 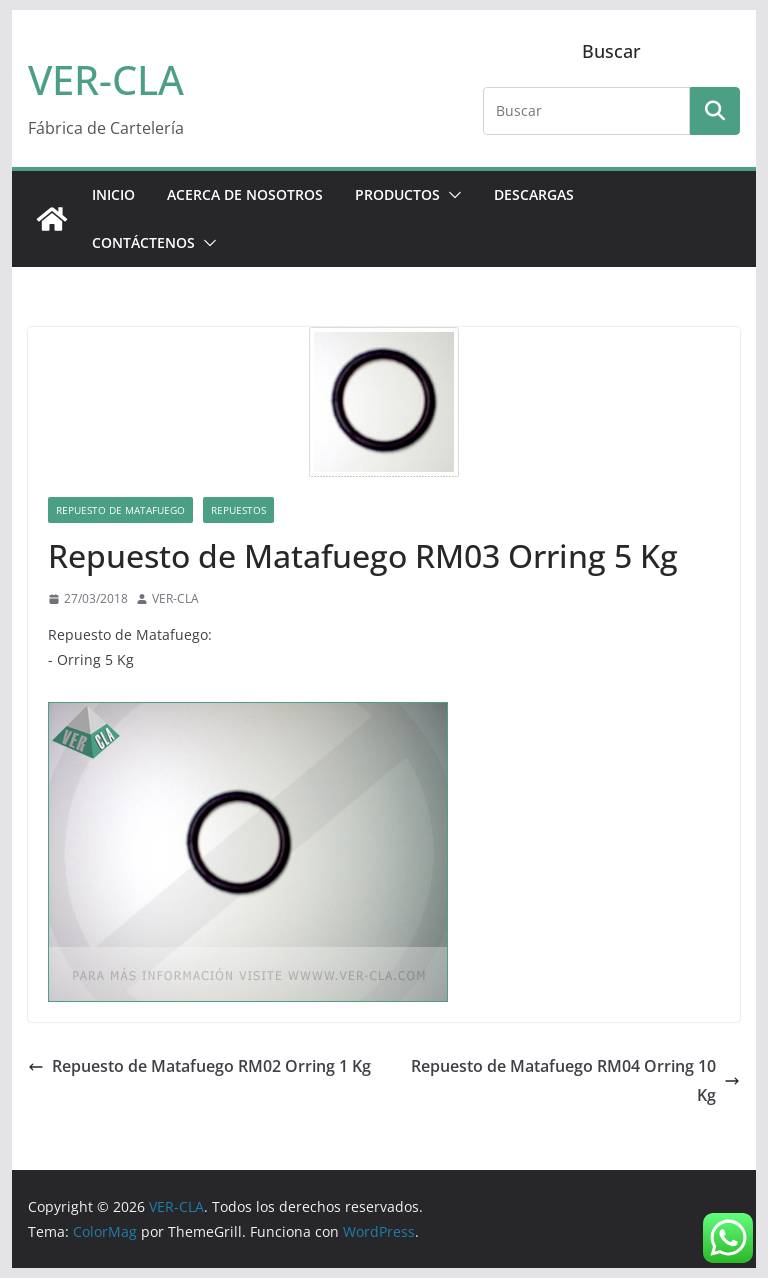 What do you see at coordinates (113, 194) in the screenshot?
I see `Inicio` at bounding box center [113, 194].